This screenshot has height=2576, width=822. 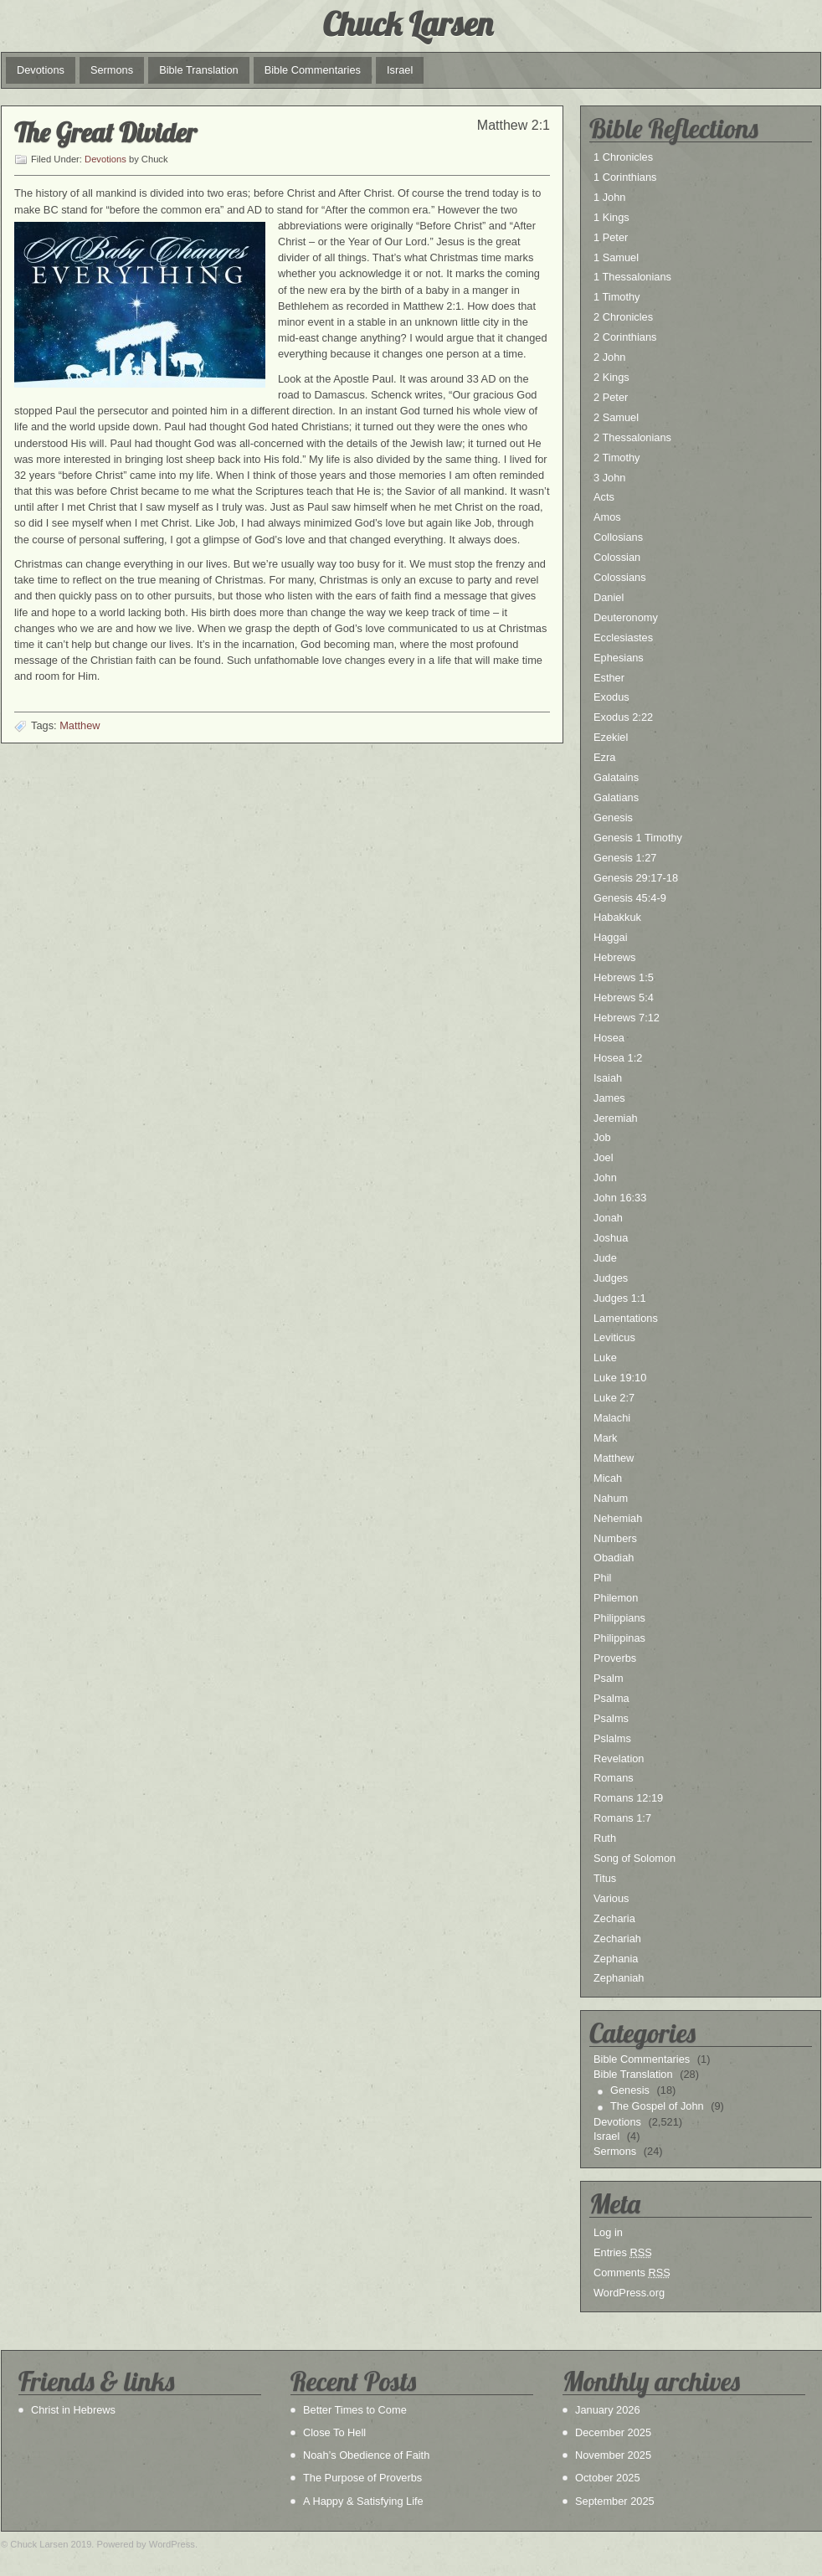 What do you see at coordinates (607, 517) in the screenshot?
I see `Amos` at bounding box center [607, 517].